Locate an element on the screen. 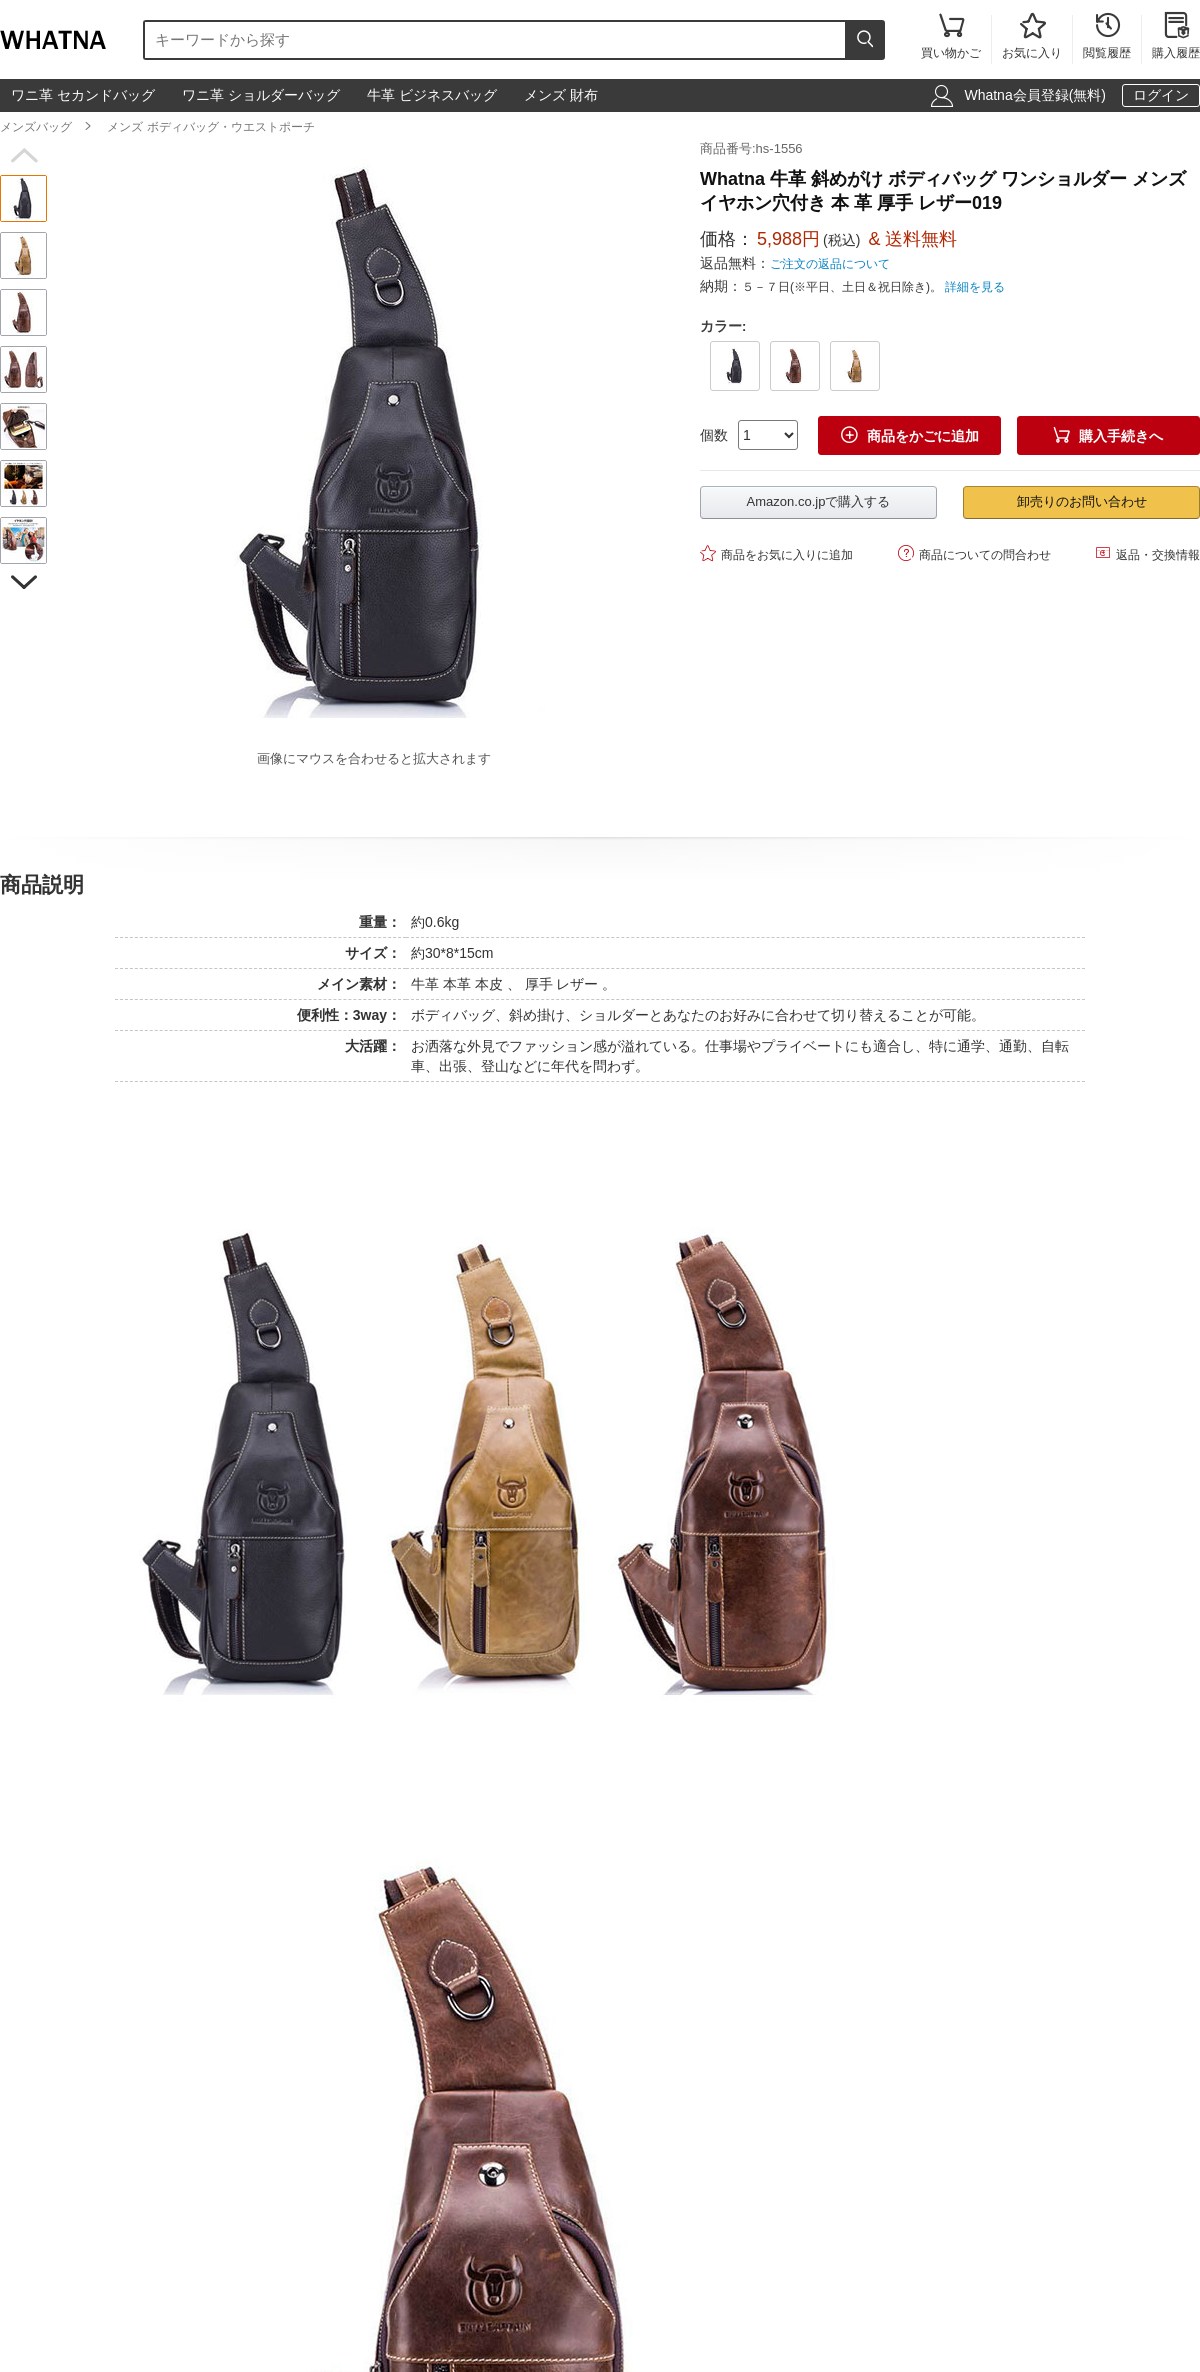 This screenshot has width=1200, height=2372. [button] is located at coordinates (23, 156).